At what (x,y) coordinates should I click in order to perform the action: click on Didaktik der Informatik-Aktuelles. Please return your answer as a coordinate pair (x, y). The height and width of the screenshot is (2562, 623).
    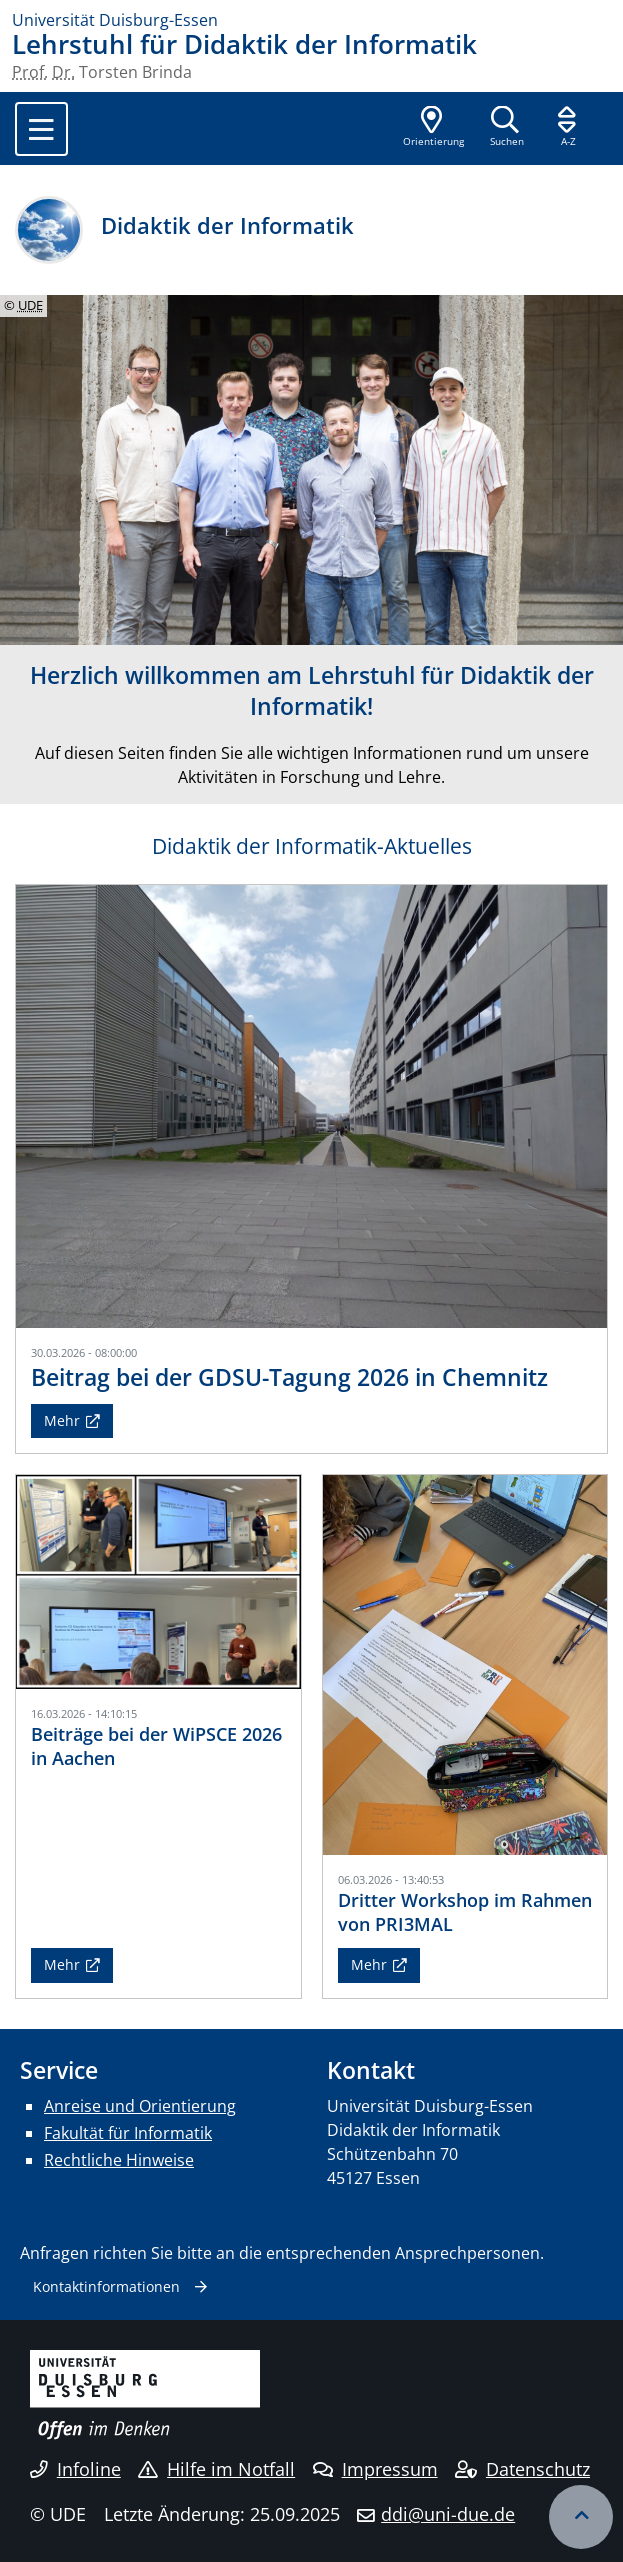
    Looking at the image, I should click on (312, 846).